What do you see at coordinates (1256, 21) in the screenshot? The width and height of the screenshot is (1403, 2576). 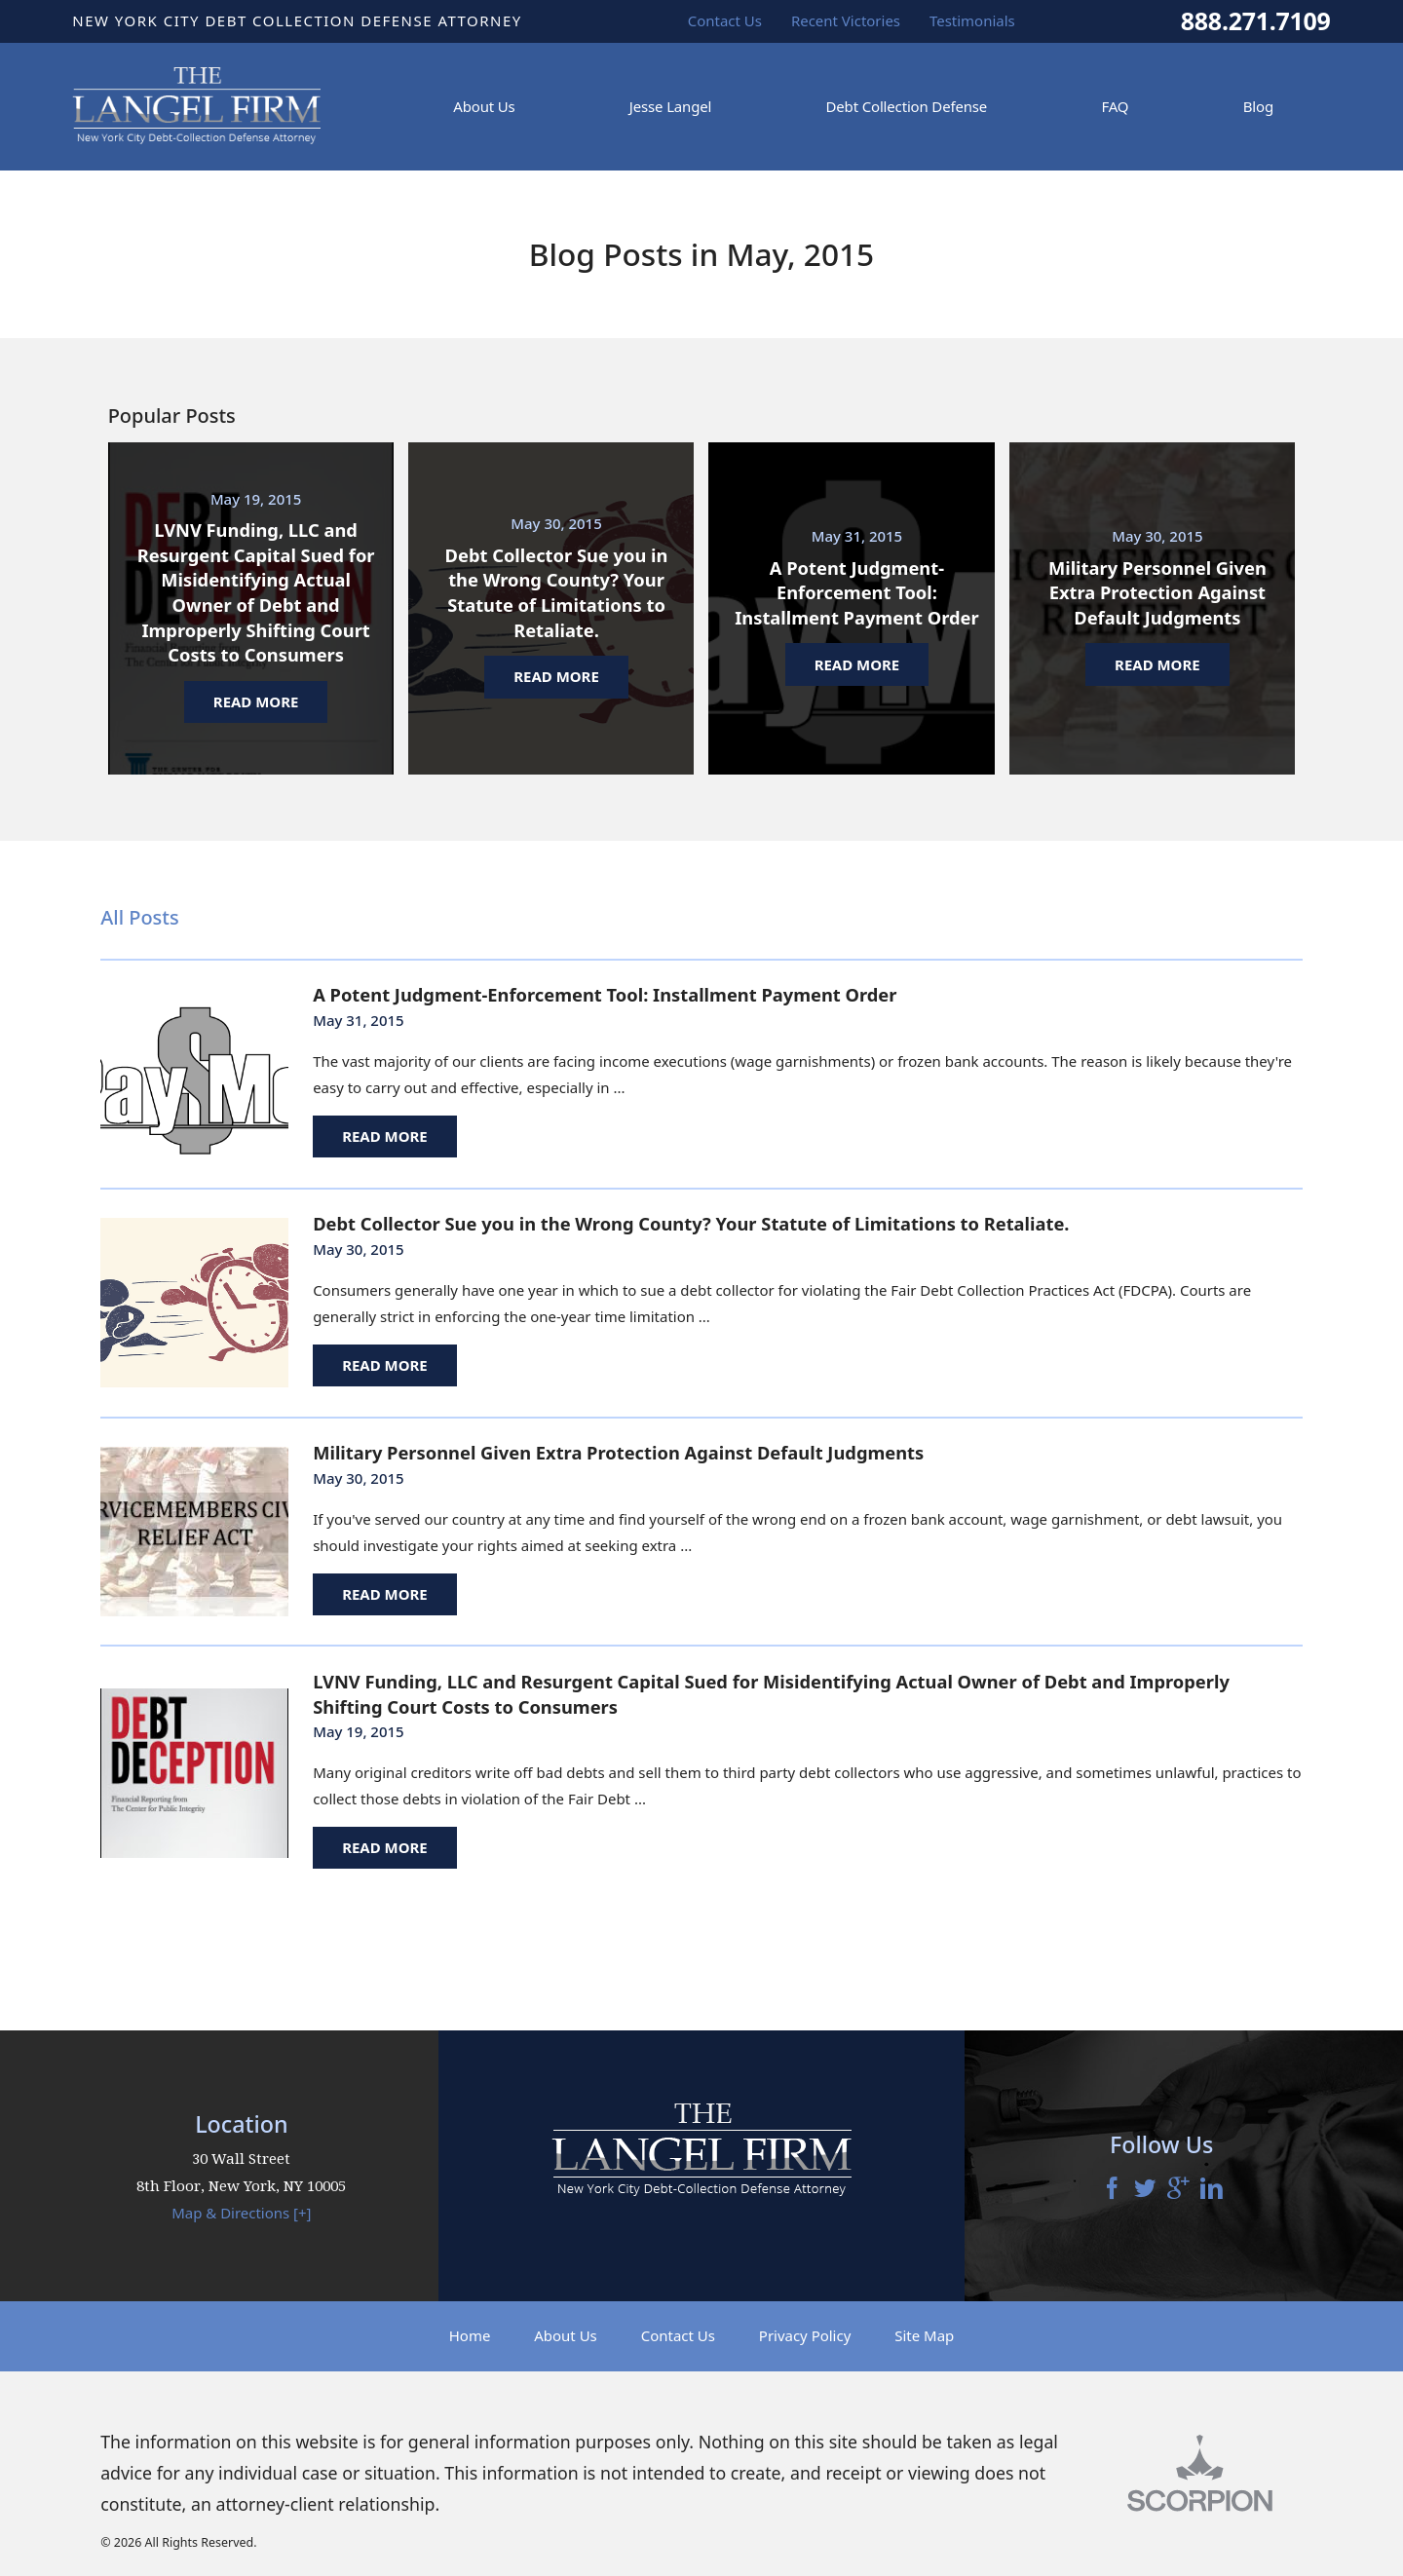 I see `888.271.7109` at bounding box center [1256, 21].